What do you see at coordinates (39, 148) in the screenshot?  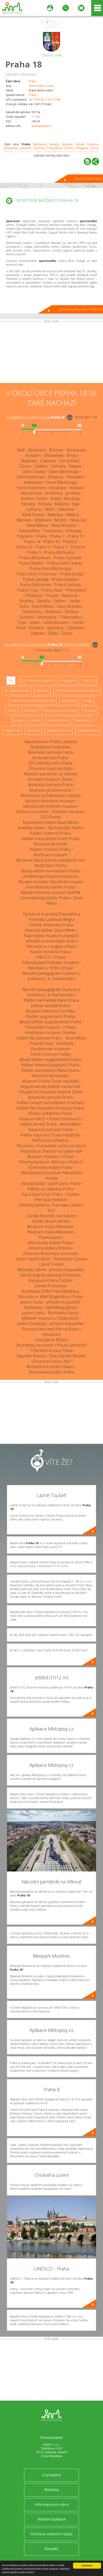 I see `Čakovice` at bounding box center [39, 148].